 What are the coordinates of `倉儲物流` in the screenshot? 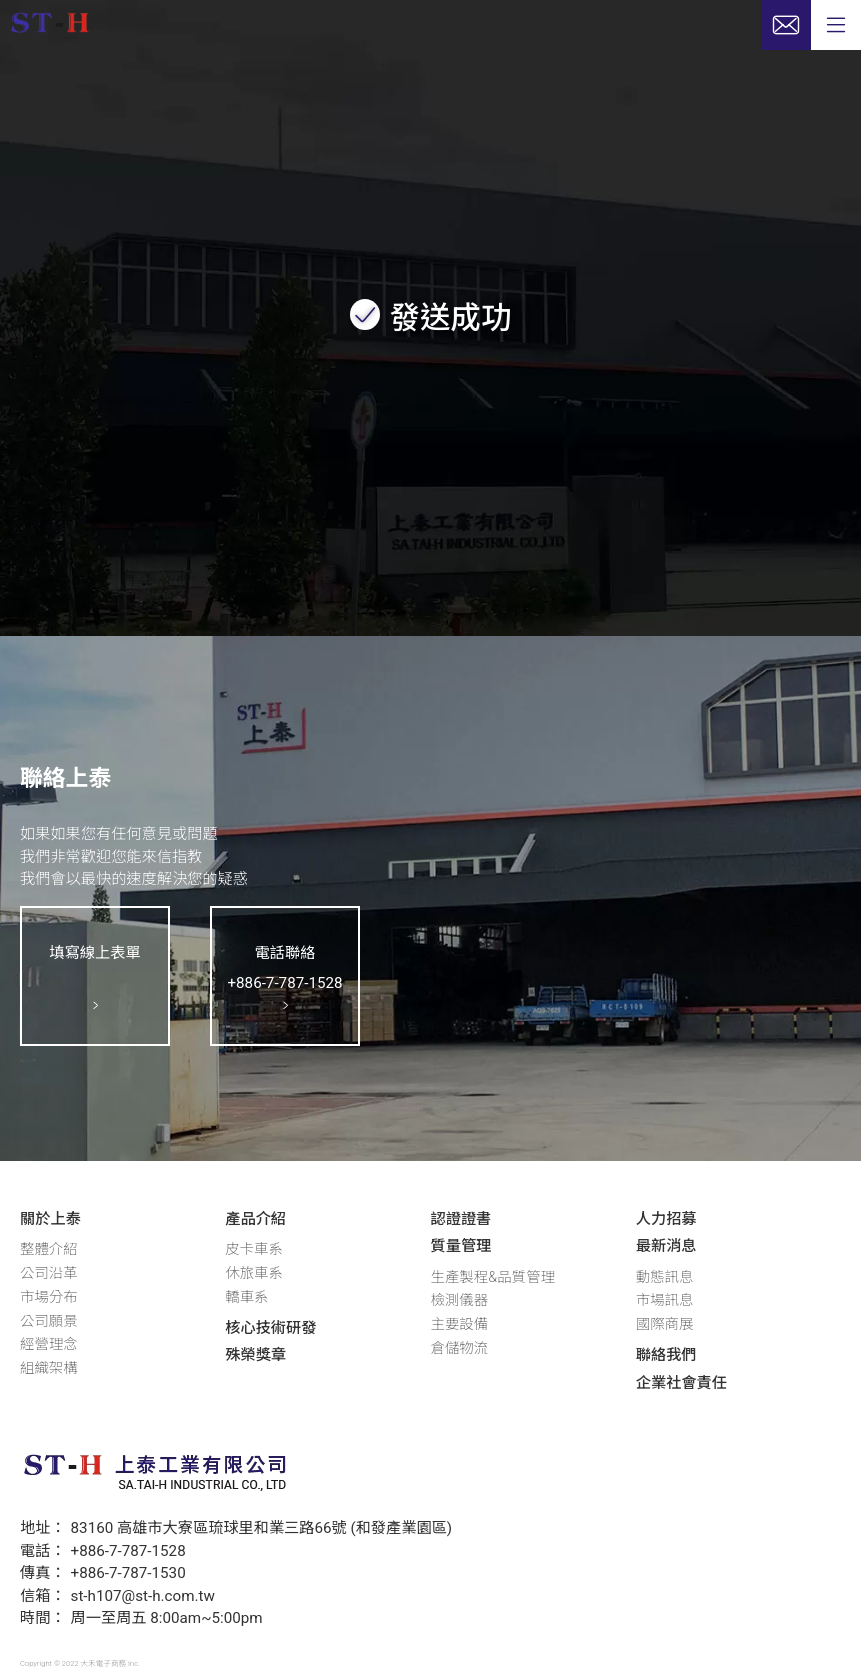 It's located at (460, 1348).